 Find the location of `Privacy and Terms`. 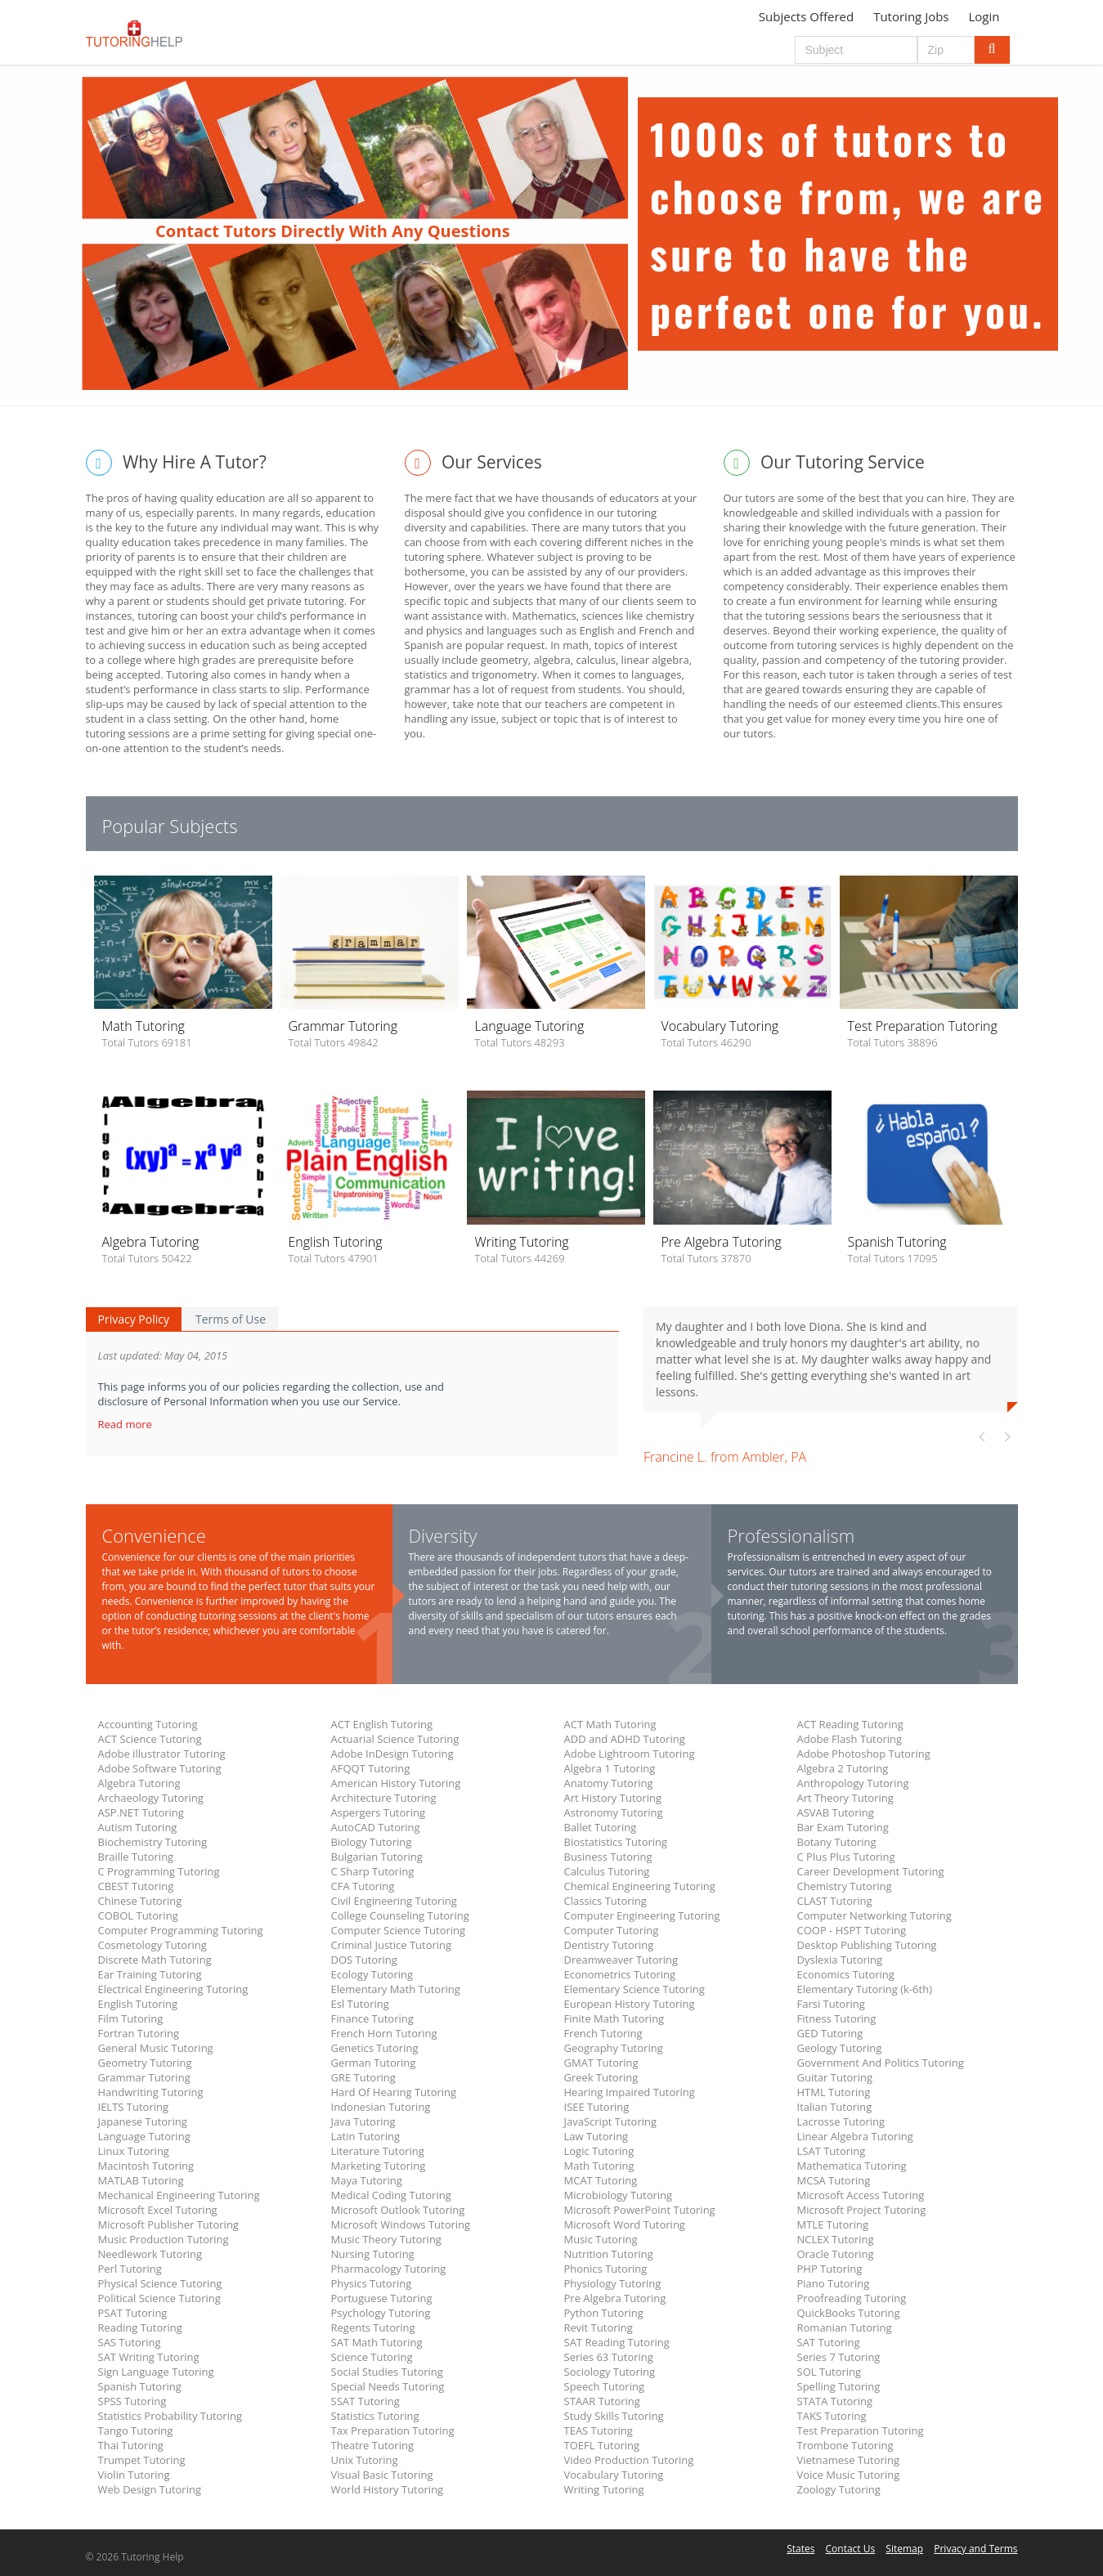

Privacy and Terms is located at coordinates (975, 2549).